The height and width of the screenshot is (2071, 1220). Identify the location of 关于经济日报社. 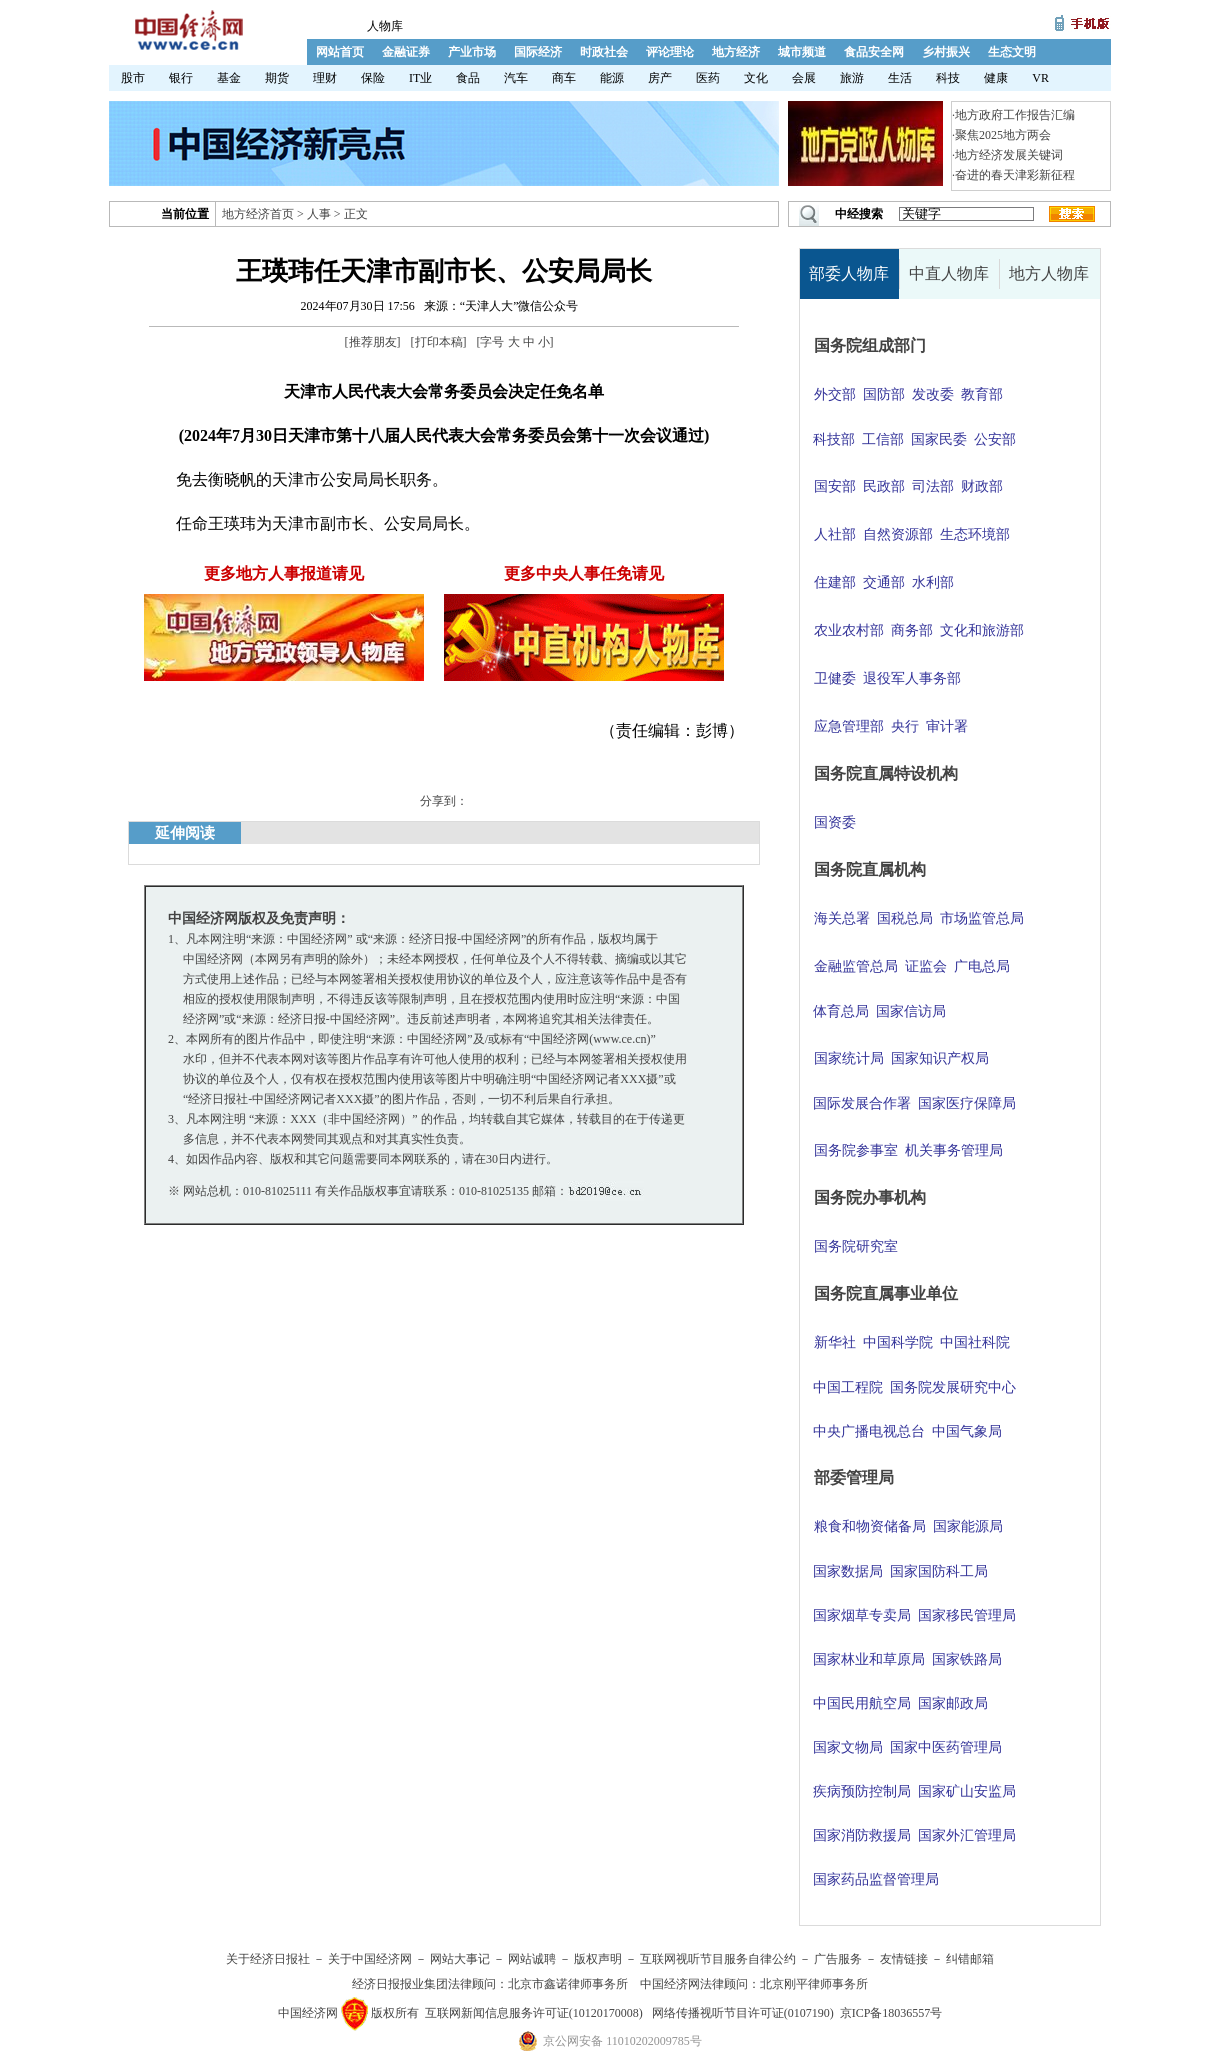
(268, 1959).